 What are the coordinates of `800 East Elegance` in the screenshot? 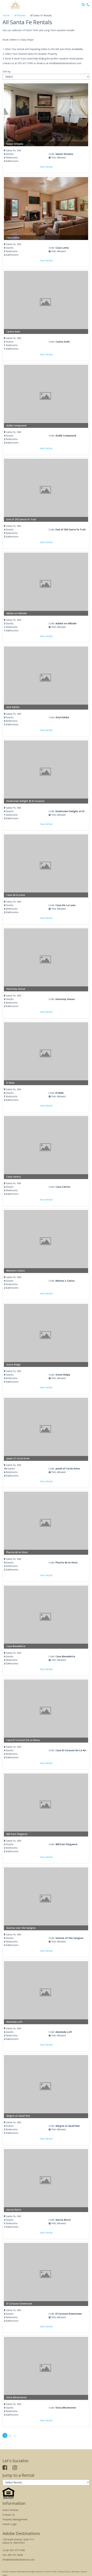 It's located at (16, 1834).